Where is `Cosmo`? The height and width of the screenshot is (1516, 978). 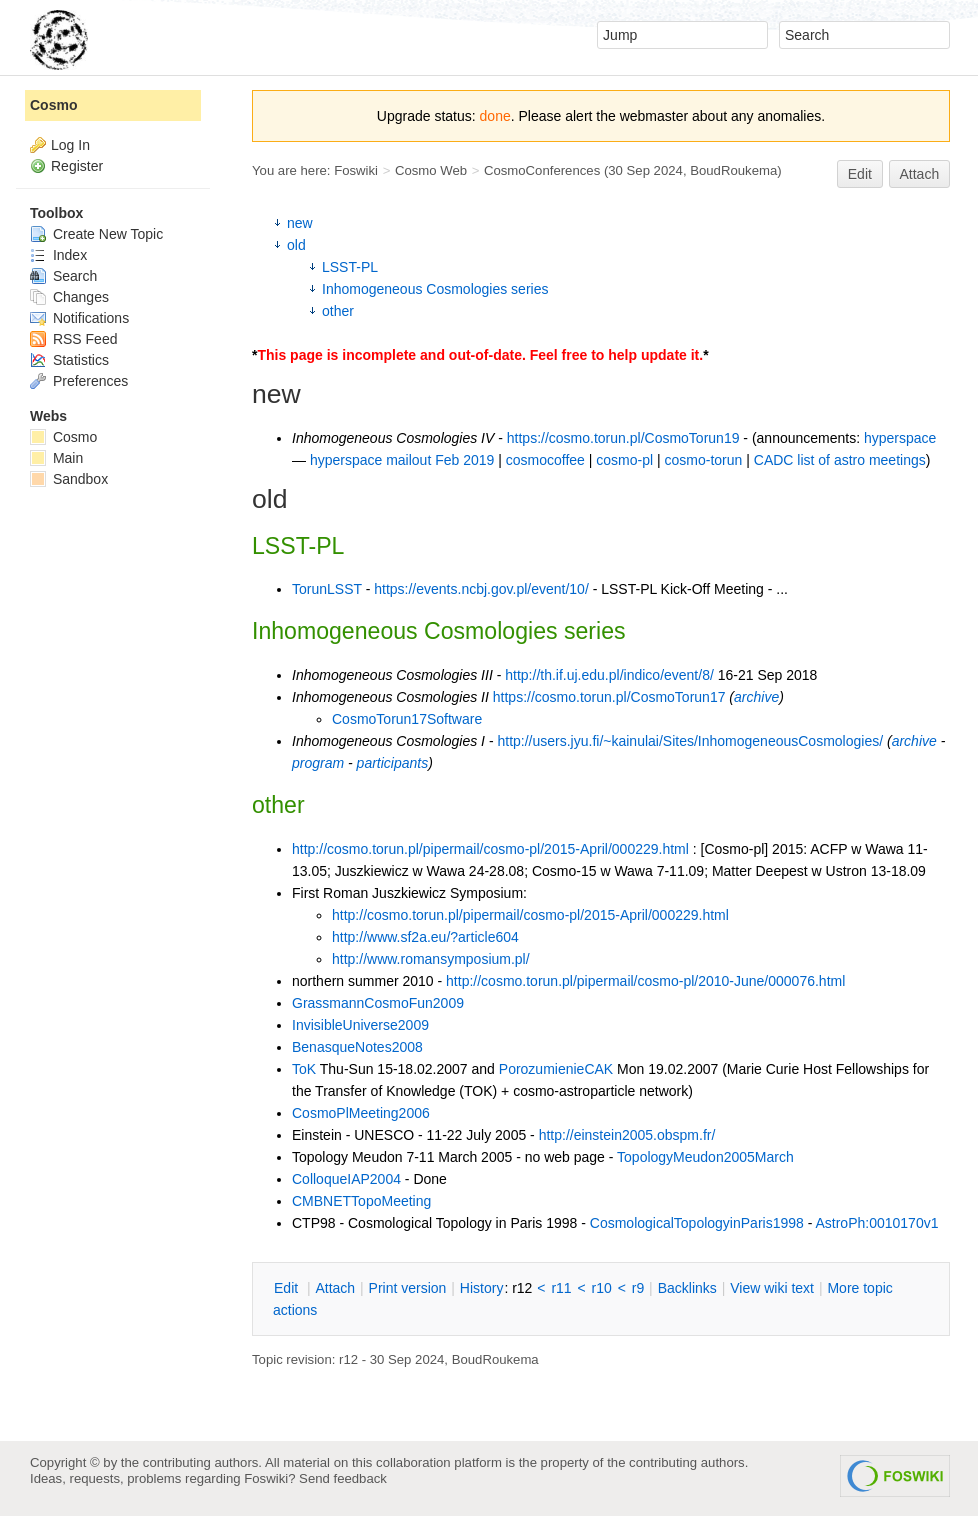 Cosmo is located at coordinates (53, 105).